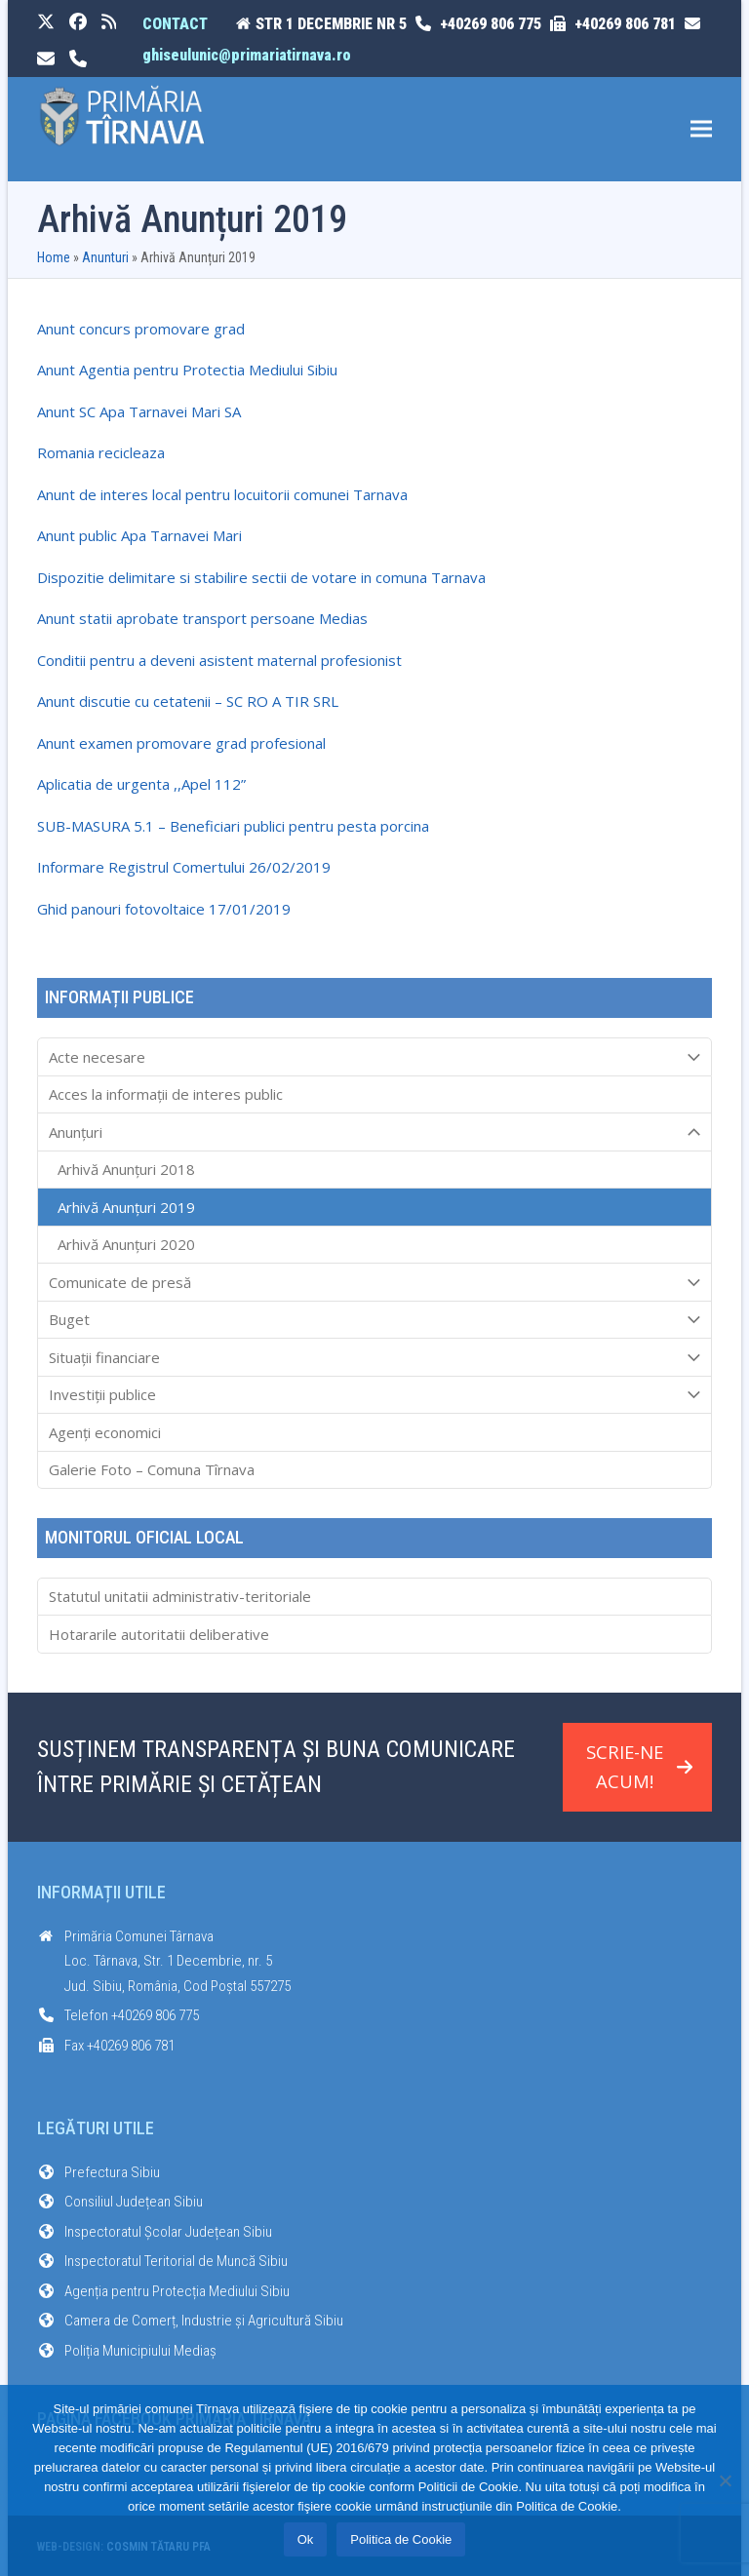 The height and width of the screenshot is (2576, 749). What do you see at coordinates (724, 2480) in the screenshot?
I see `[No]` at bounding box center [724, 2480].